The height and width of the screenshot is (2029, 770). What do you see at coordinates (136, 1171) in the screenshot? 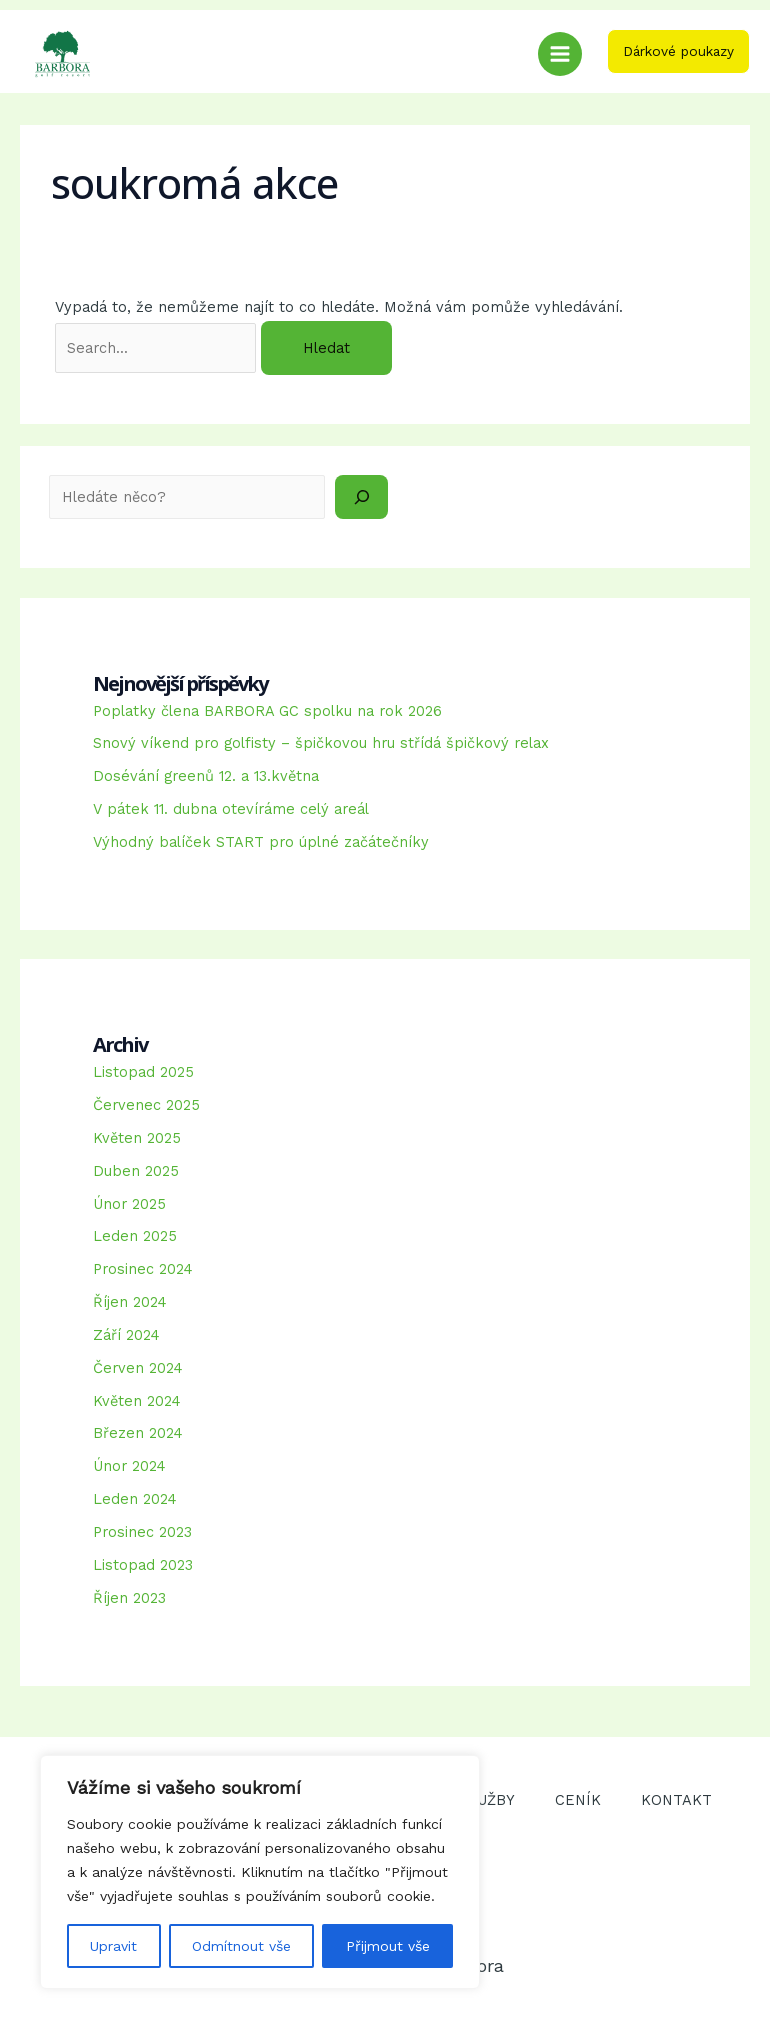
I see `Duben 2025` at bounding box center [136, 1171].